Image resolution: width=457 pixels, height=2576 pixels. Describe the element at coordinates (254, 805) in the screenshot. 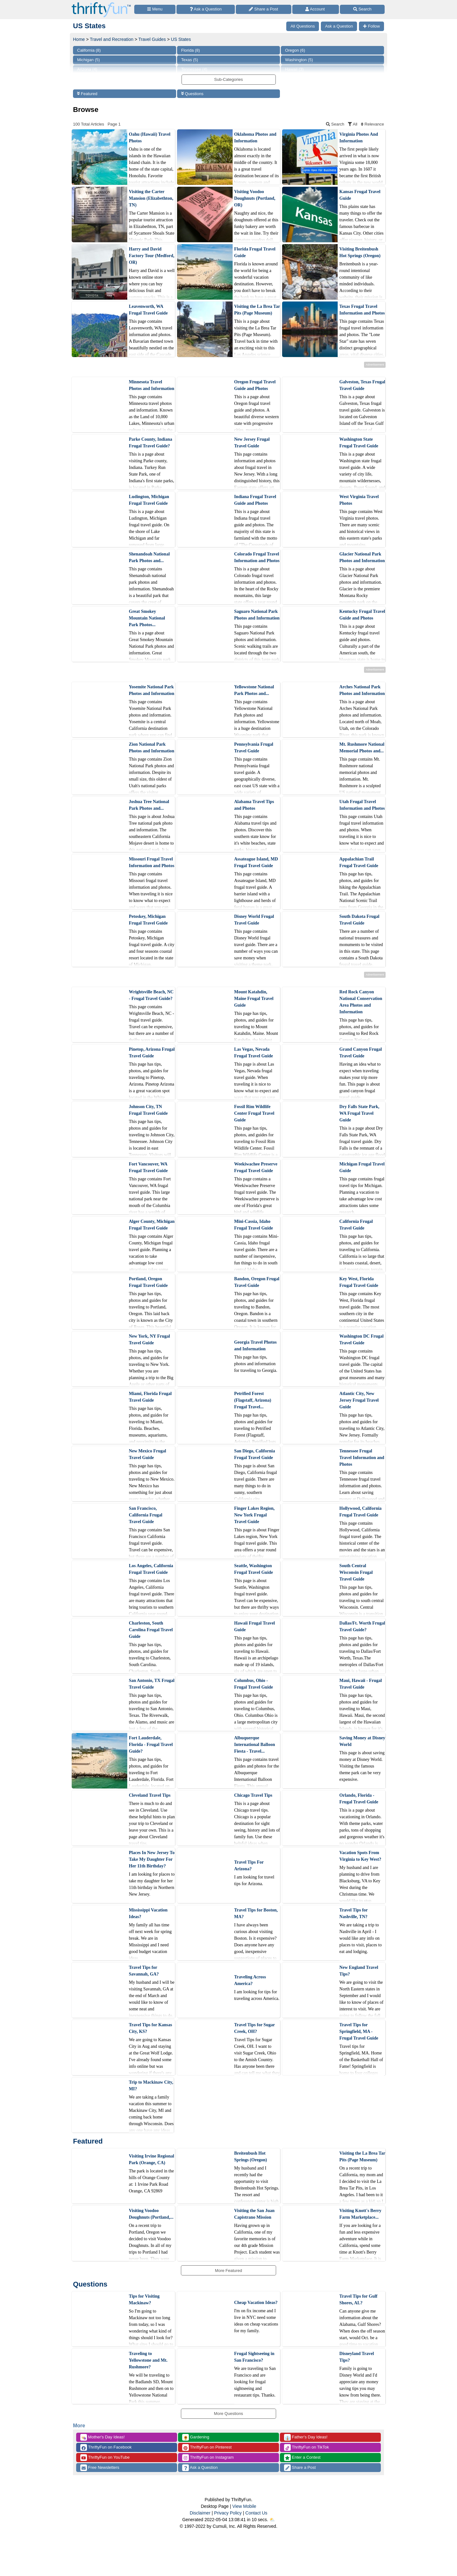

I see `Alabama Travel Tips and Photos` at that location.